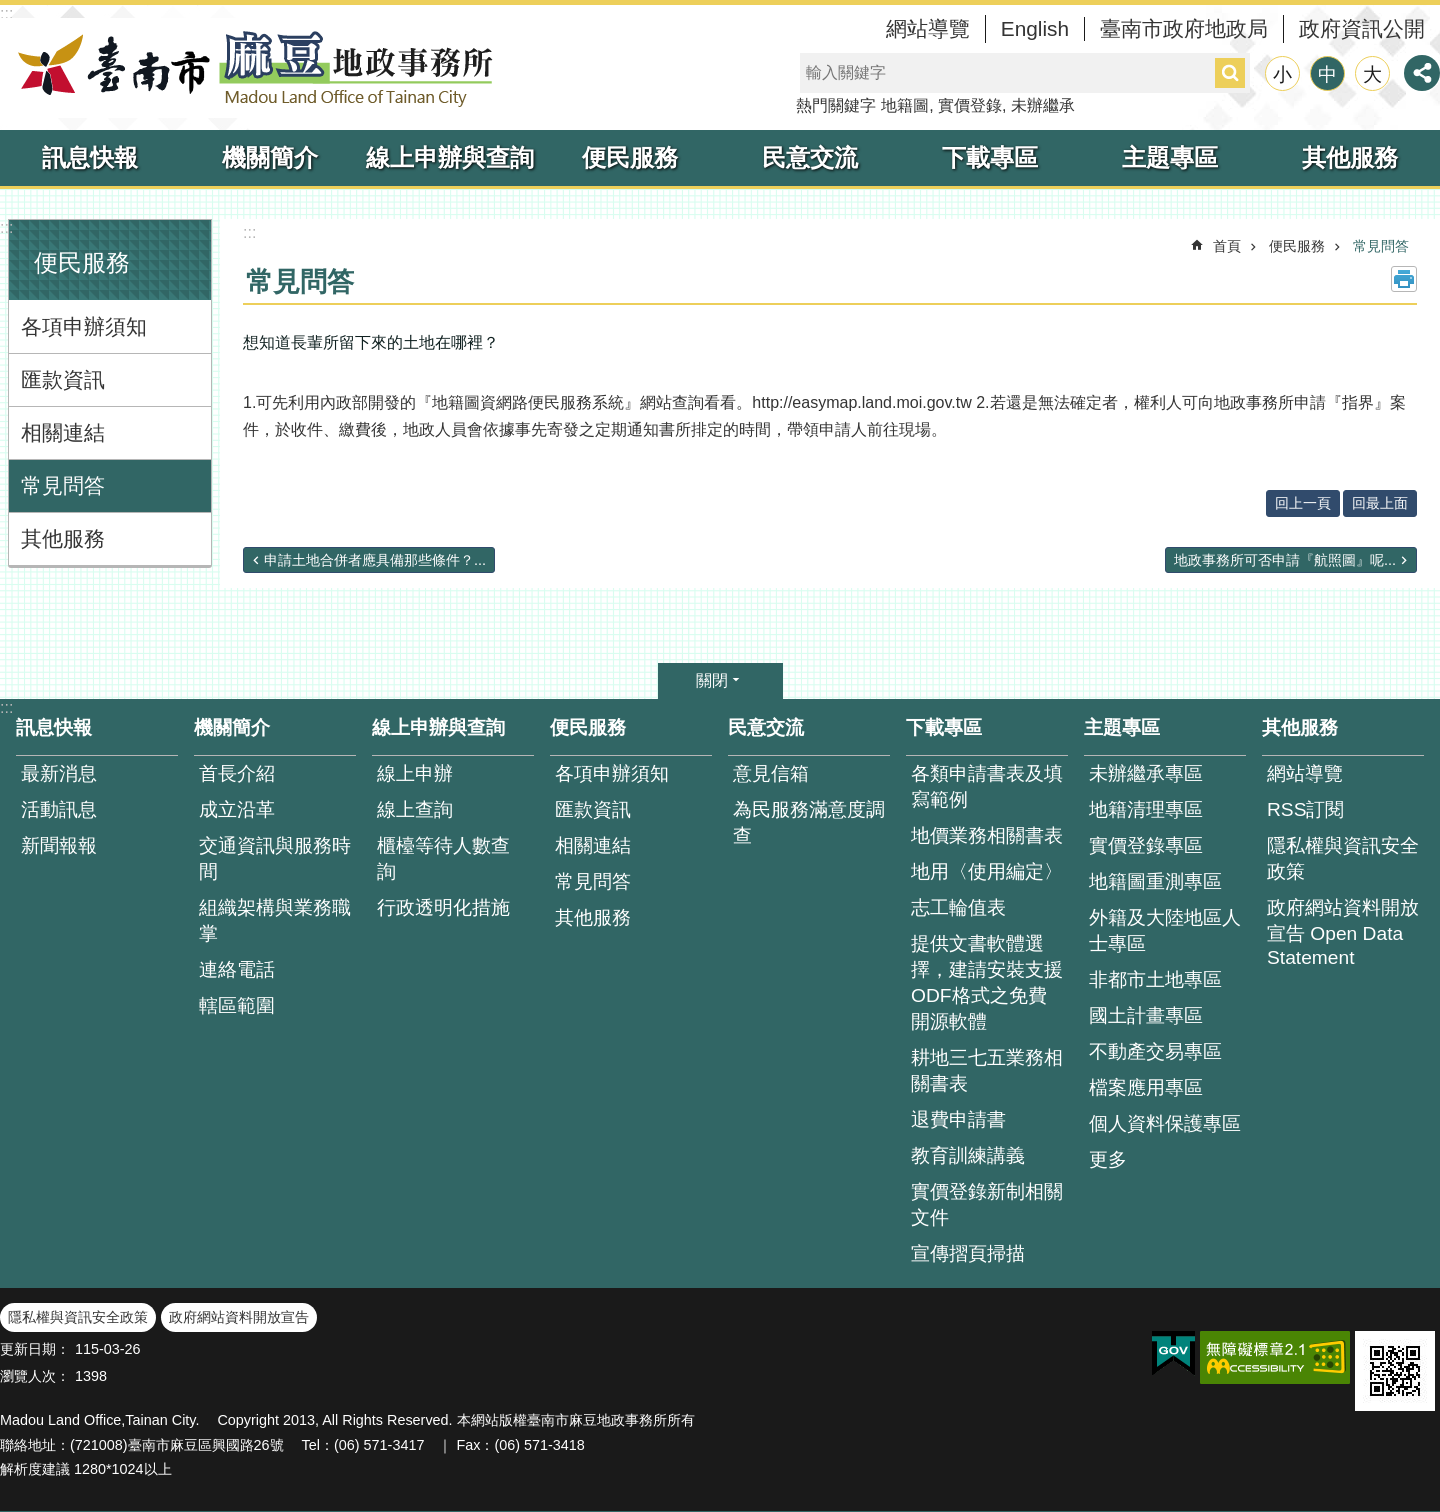 Image resolution: width=1440 pixels, height=1512 pixels. Describe the element at coordinates (1165, 930) in the screenshot. I see `外籍及大陸地區人士專區` at that location.